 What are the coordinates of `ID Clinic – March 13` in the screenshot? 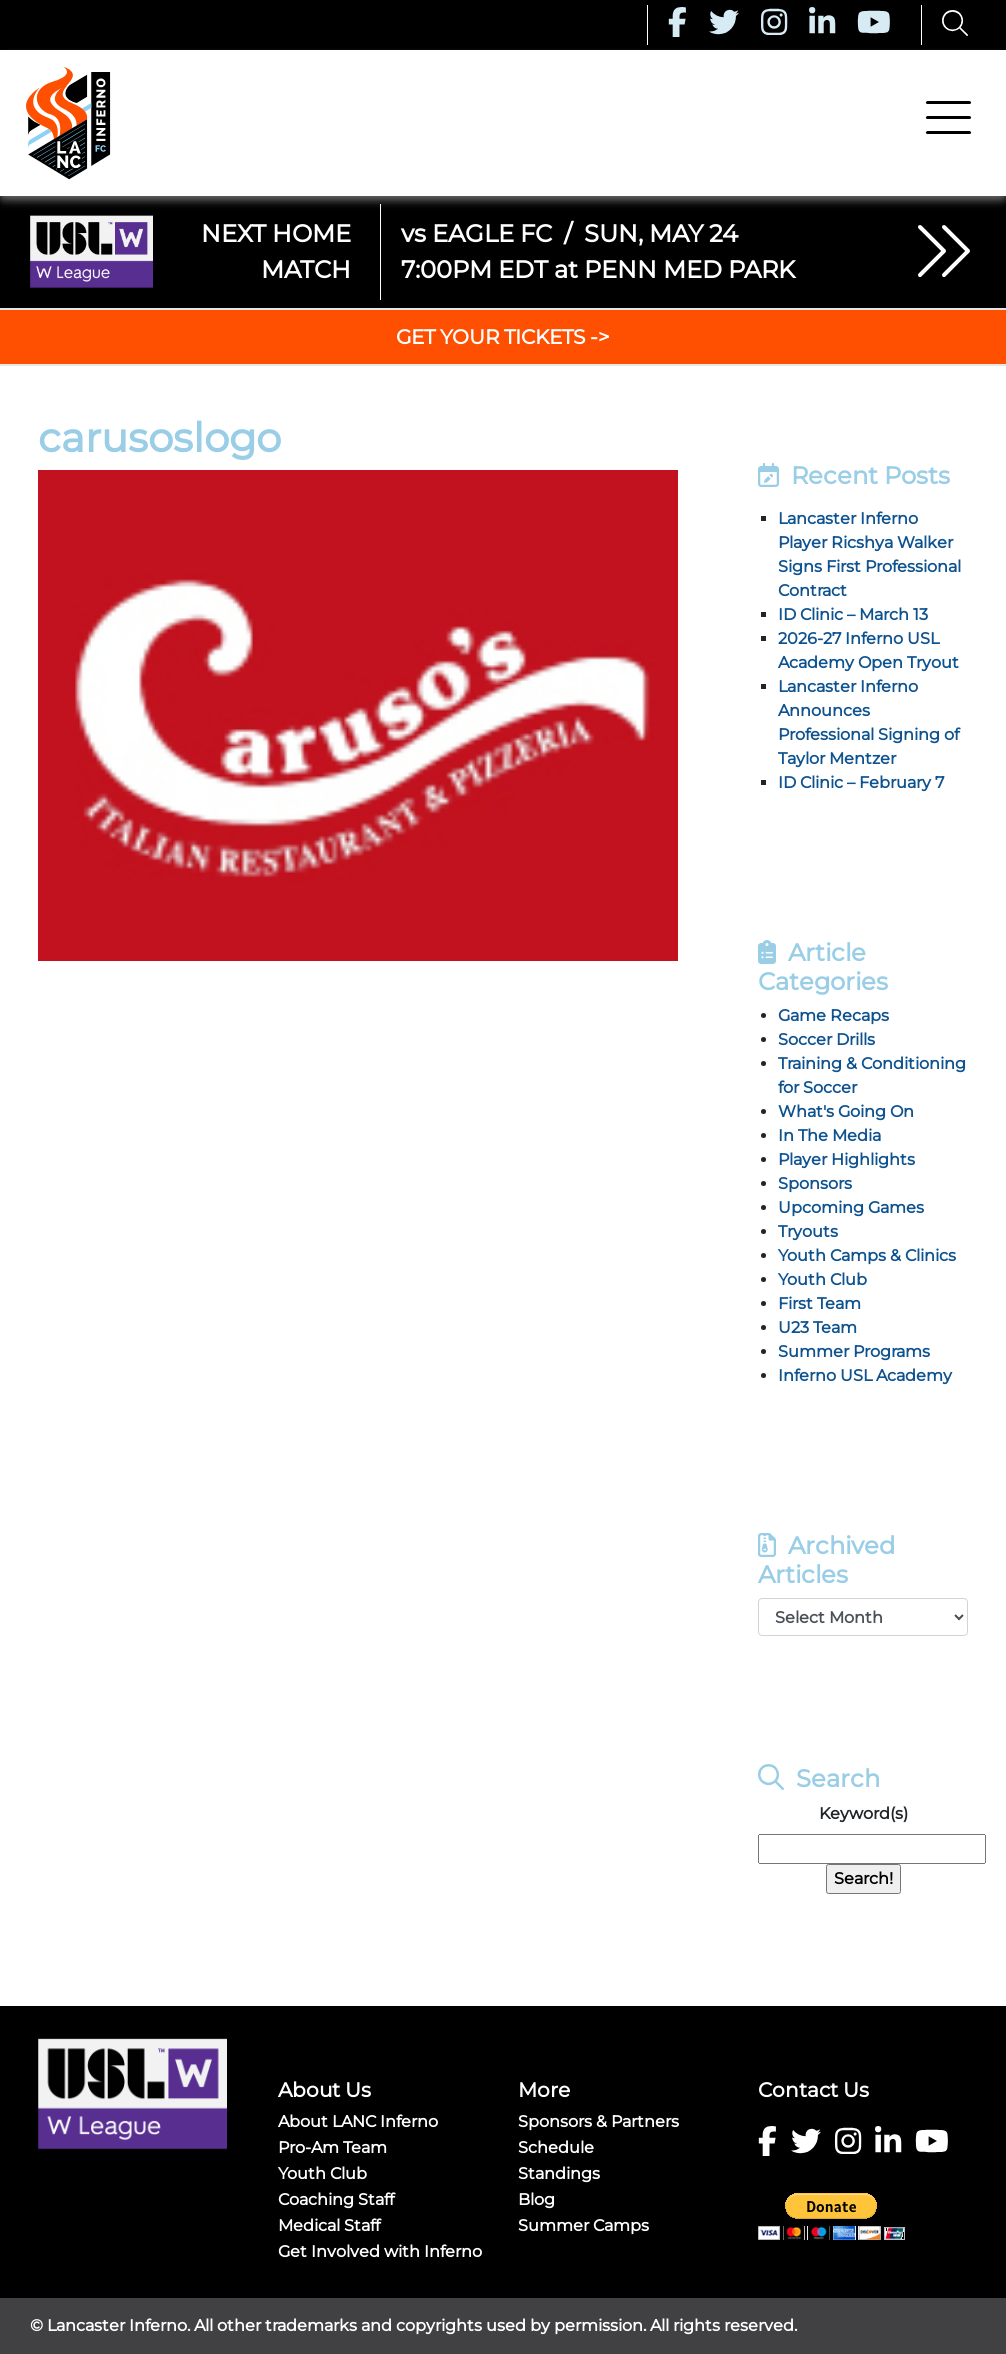 It's located at (853, 614).